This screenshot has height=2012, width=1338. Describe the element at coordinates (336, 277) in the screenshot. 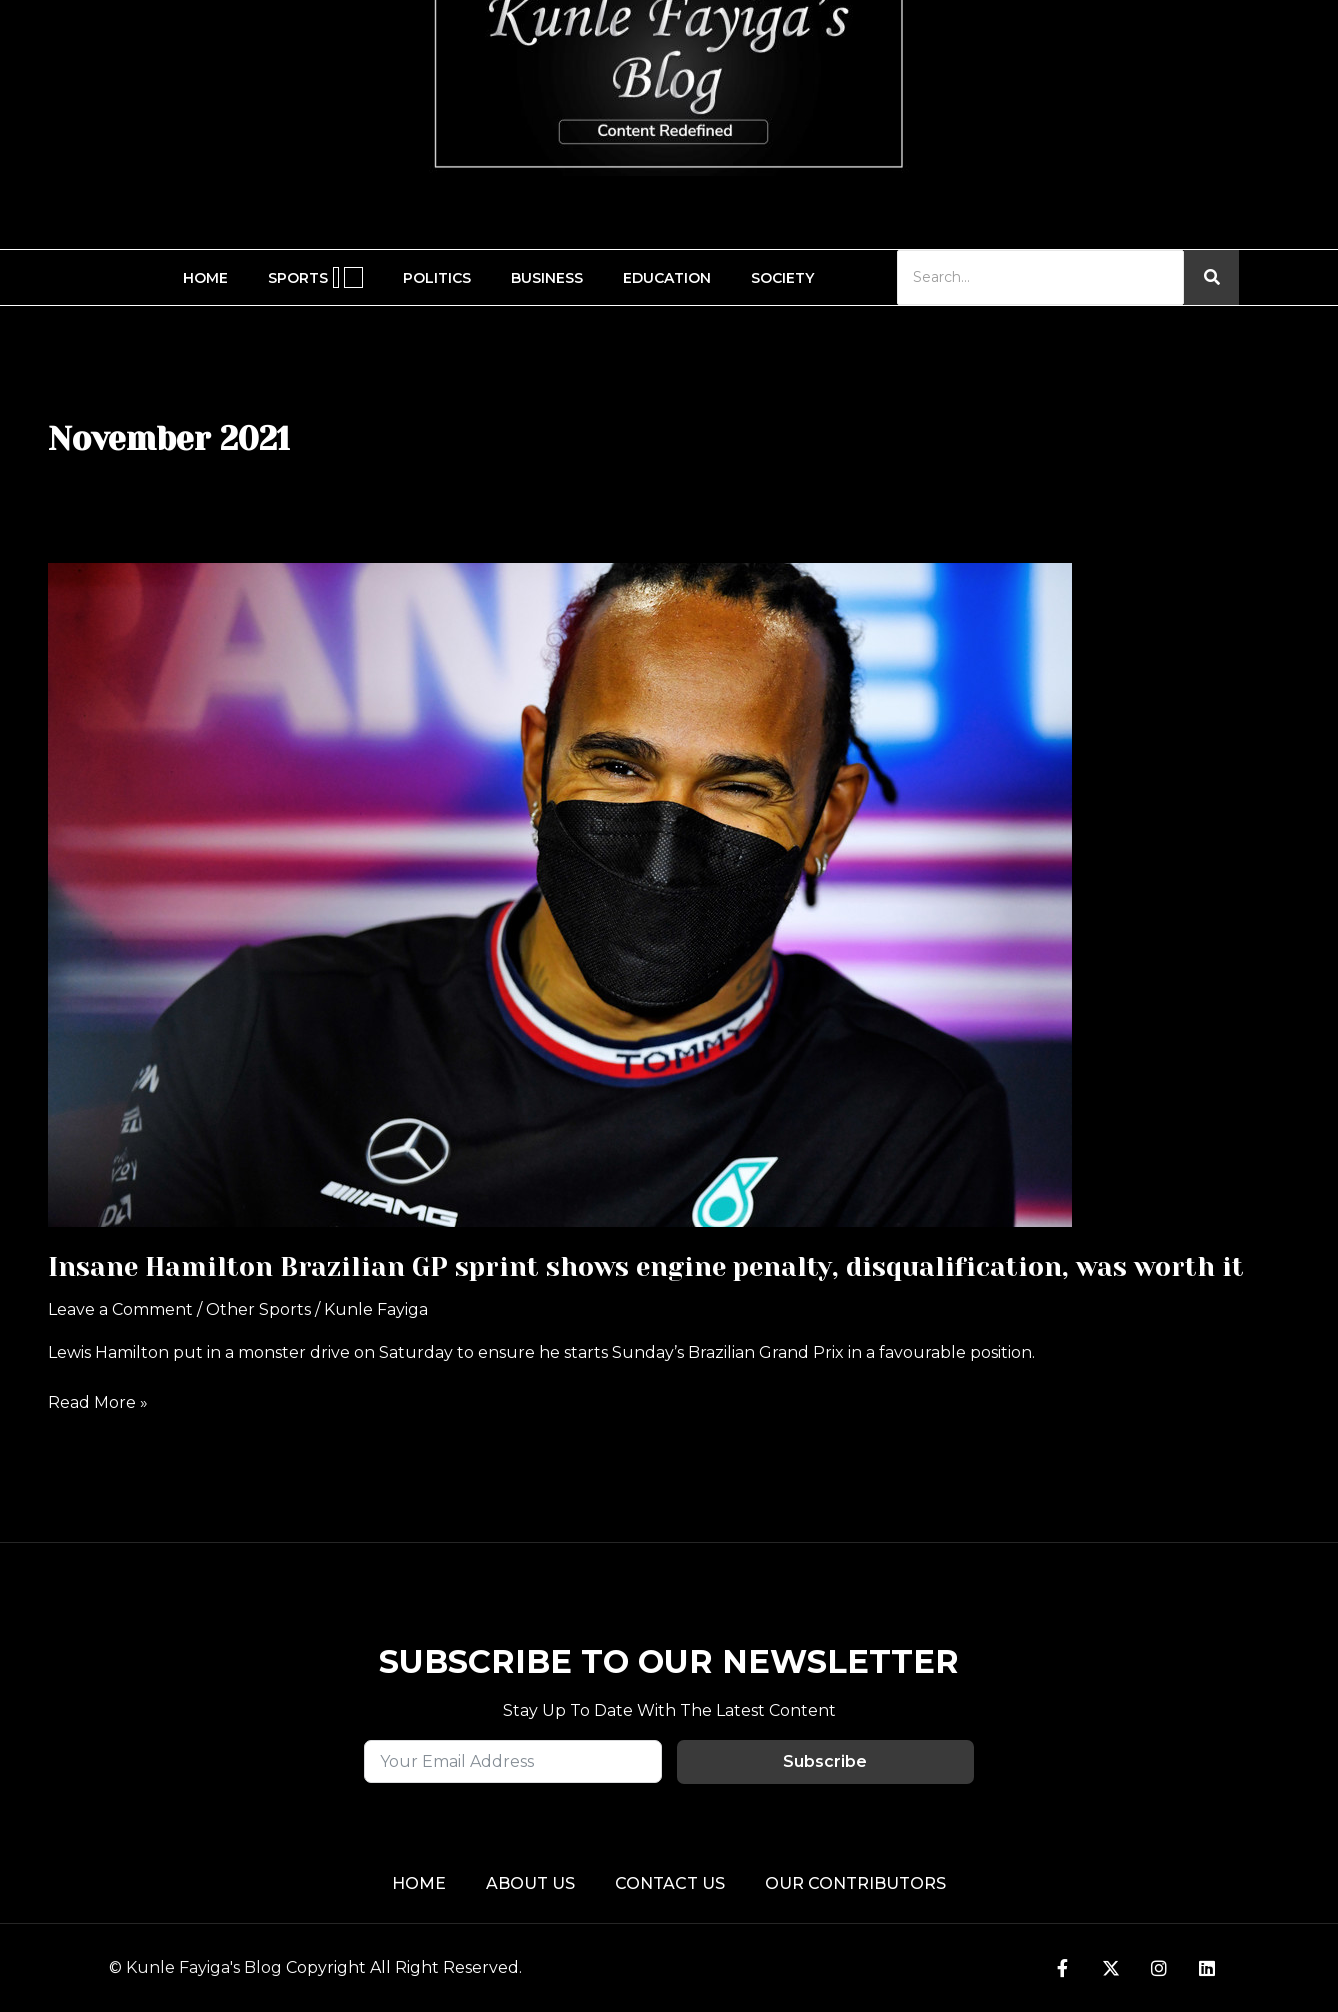

I see `[application]` at that location.